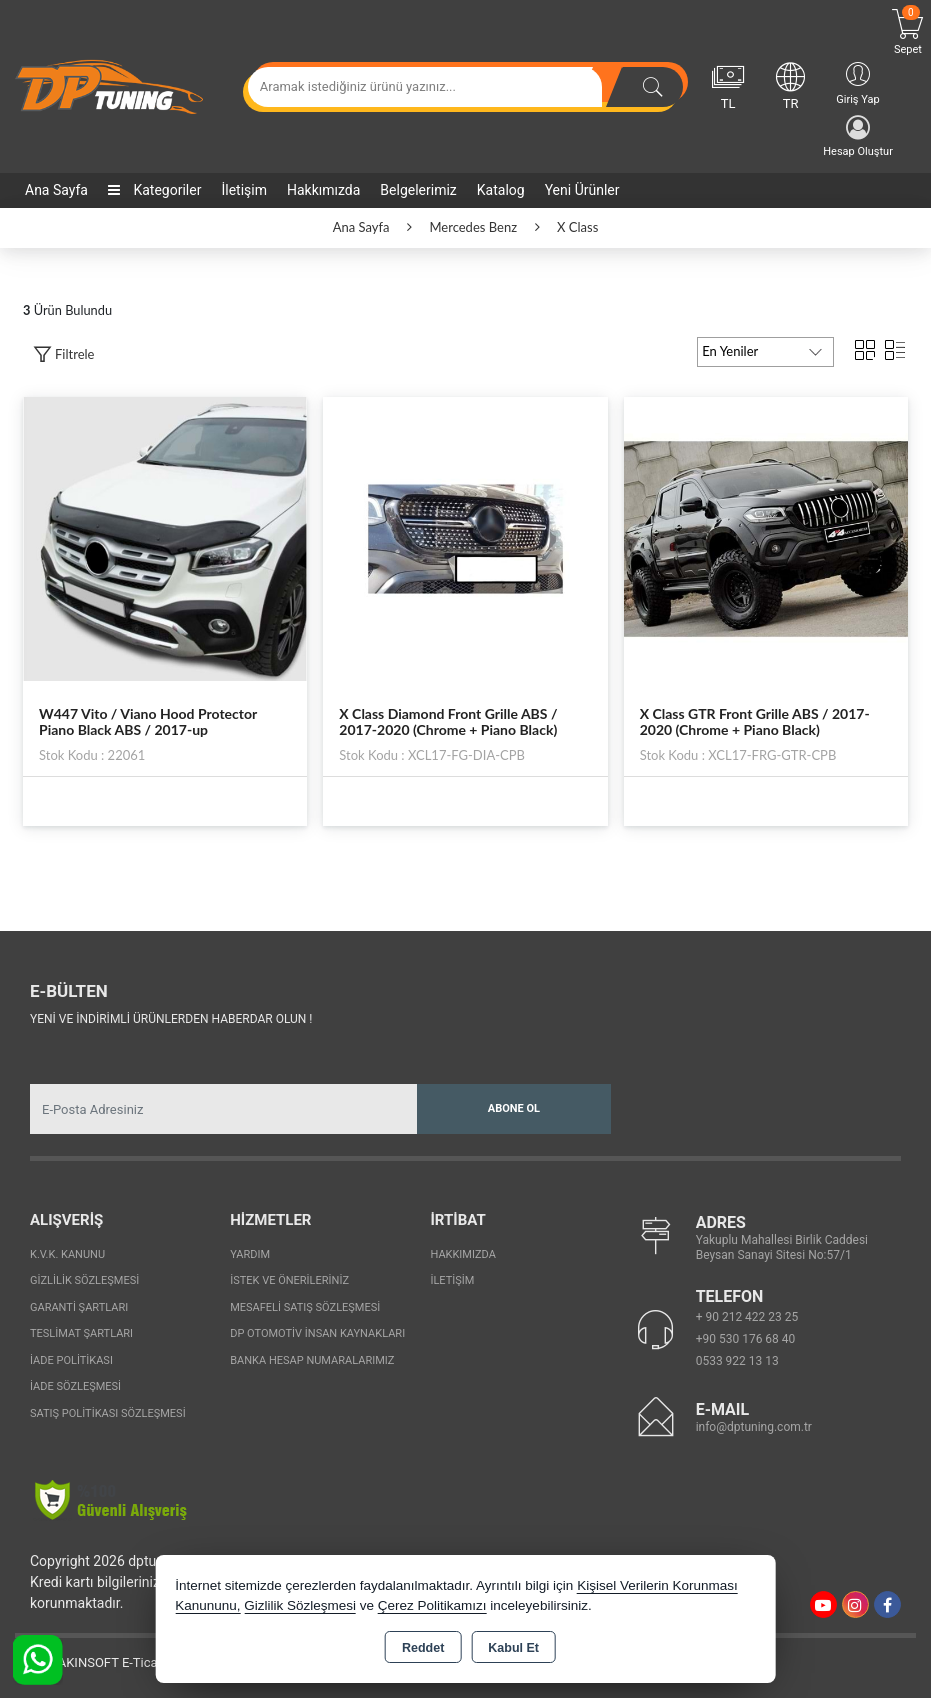  What do you see at coordinates (250, 1254) in the screenshot?
I see `Yardım` at bounding box center [250, 1254].